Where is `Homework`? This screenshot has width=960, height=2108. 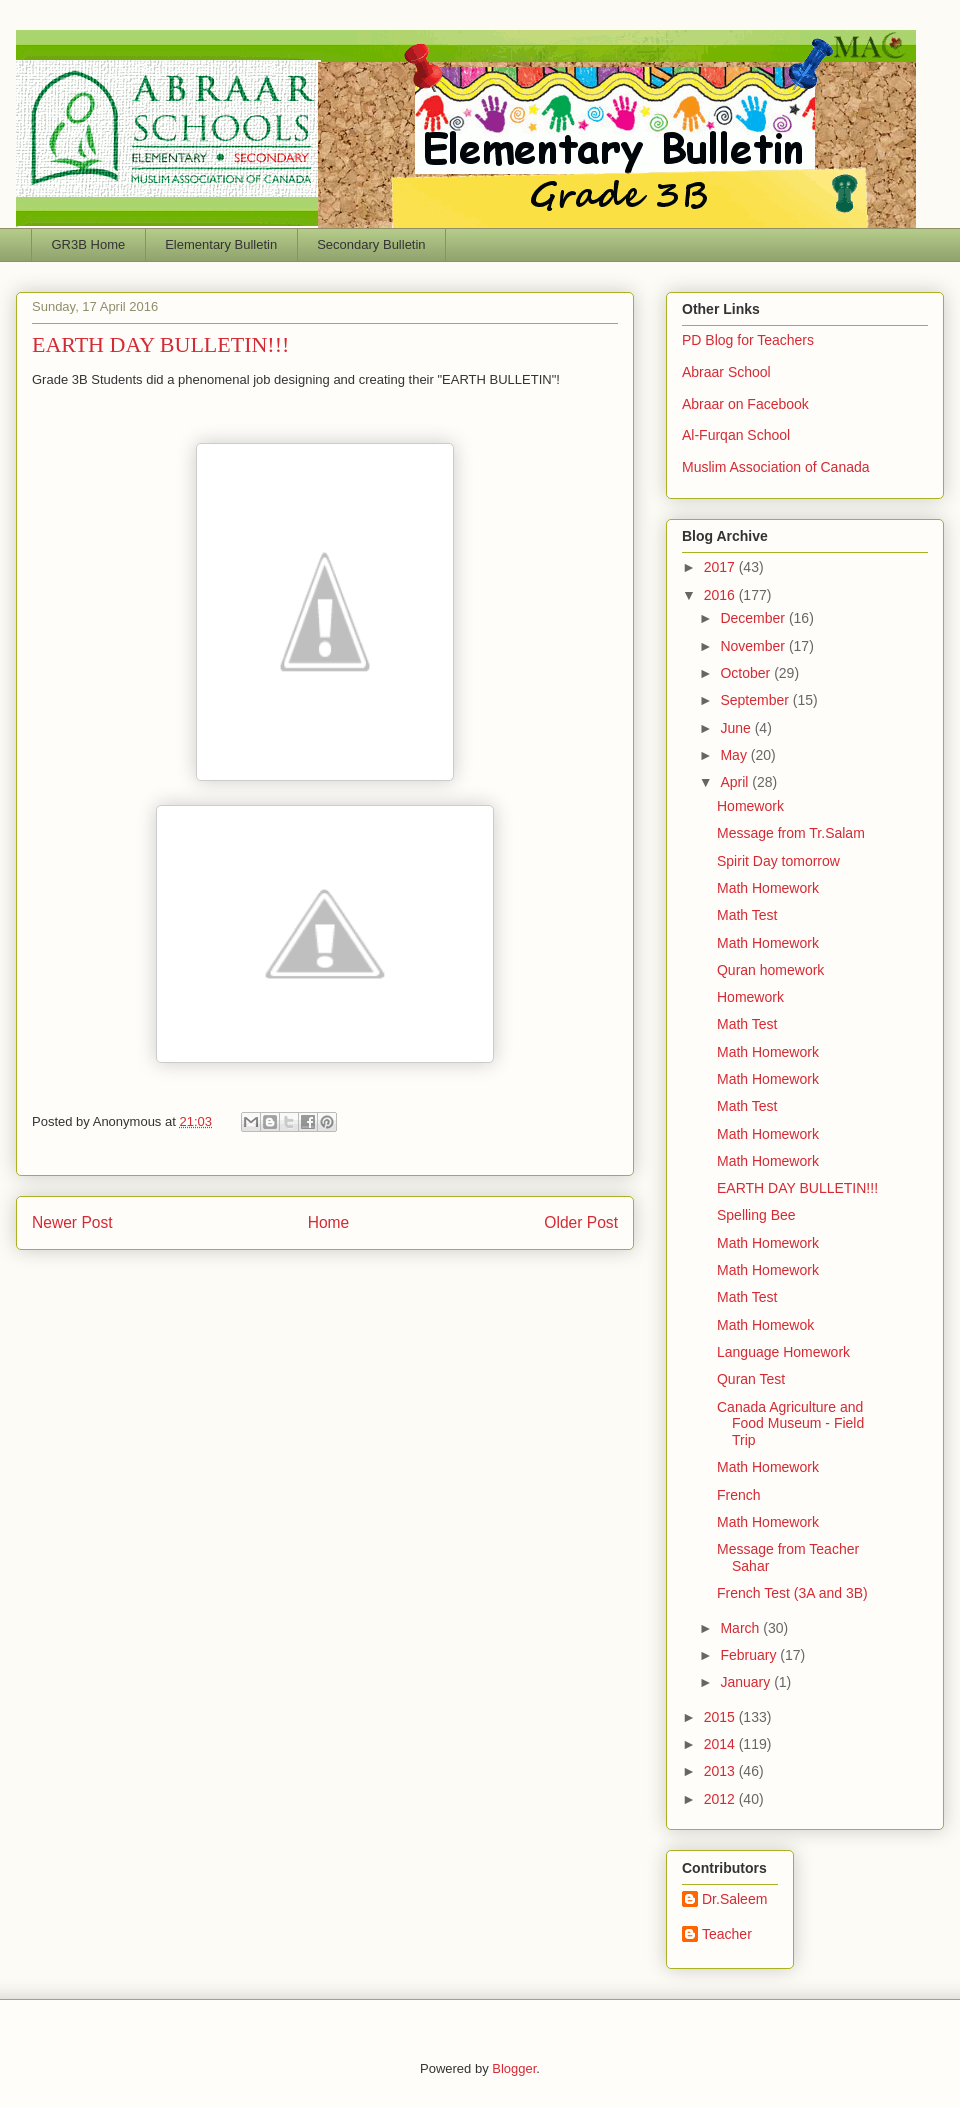
Homework is located at coordinates (750, 806).